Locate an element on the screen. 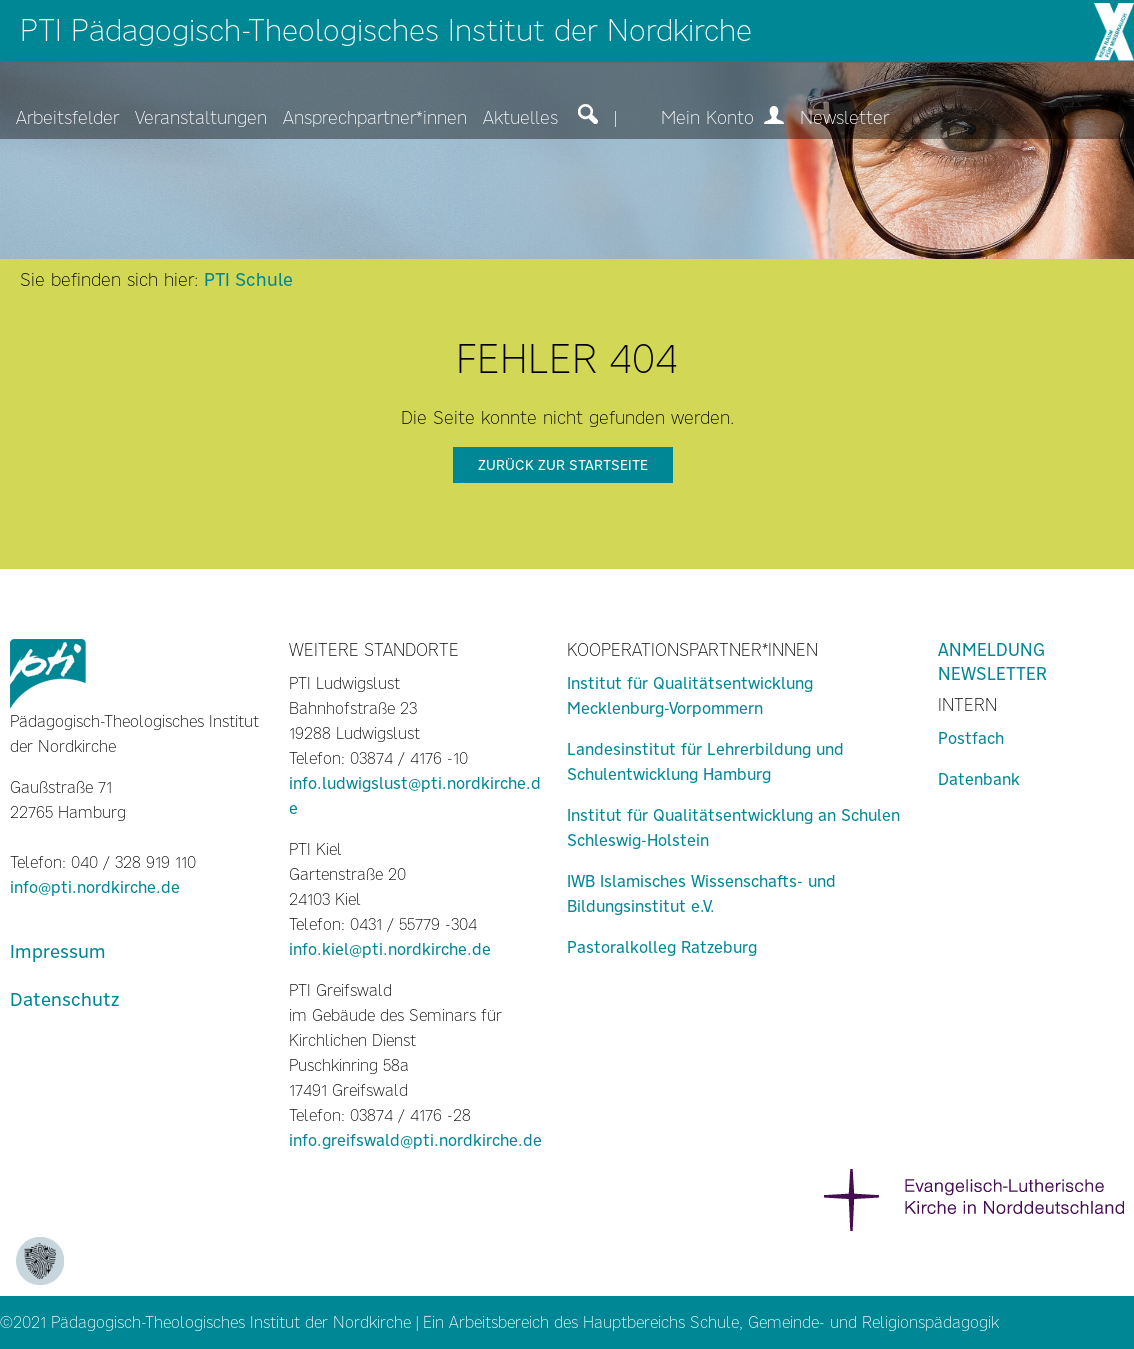 This screenshot has width=1134, height=1349. Aktuelles [menuitem] is located at coordinates (520, 118).